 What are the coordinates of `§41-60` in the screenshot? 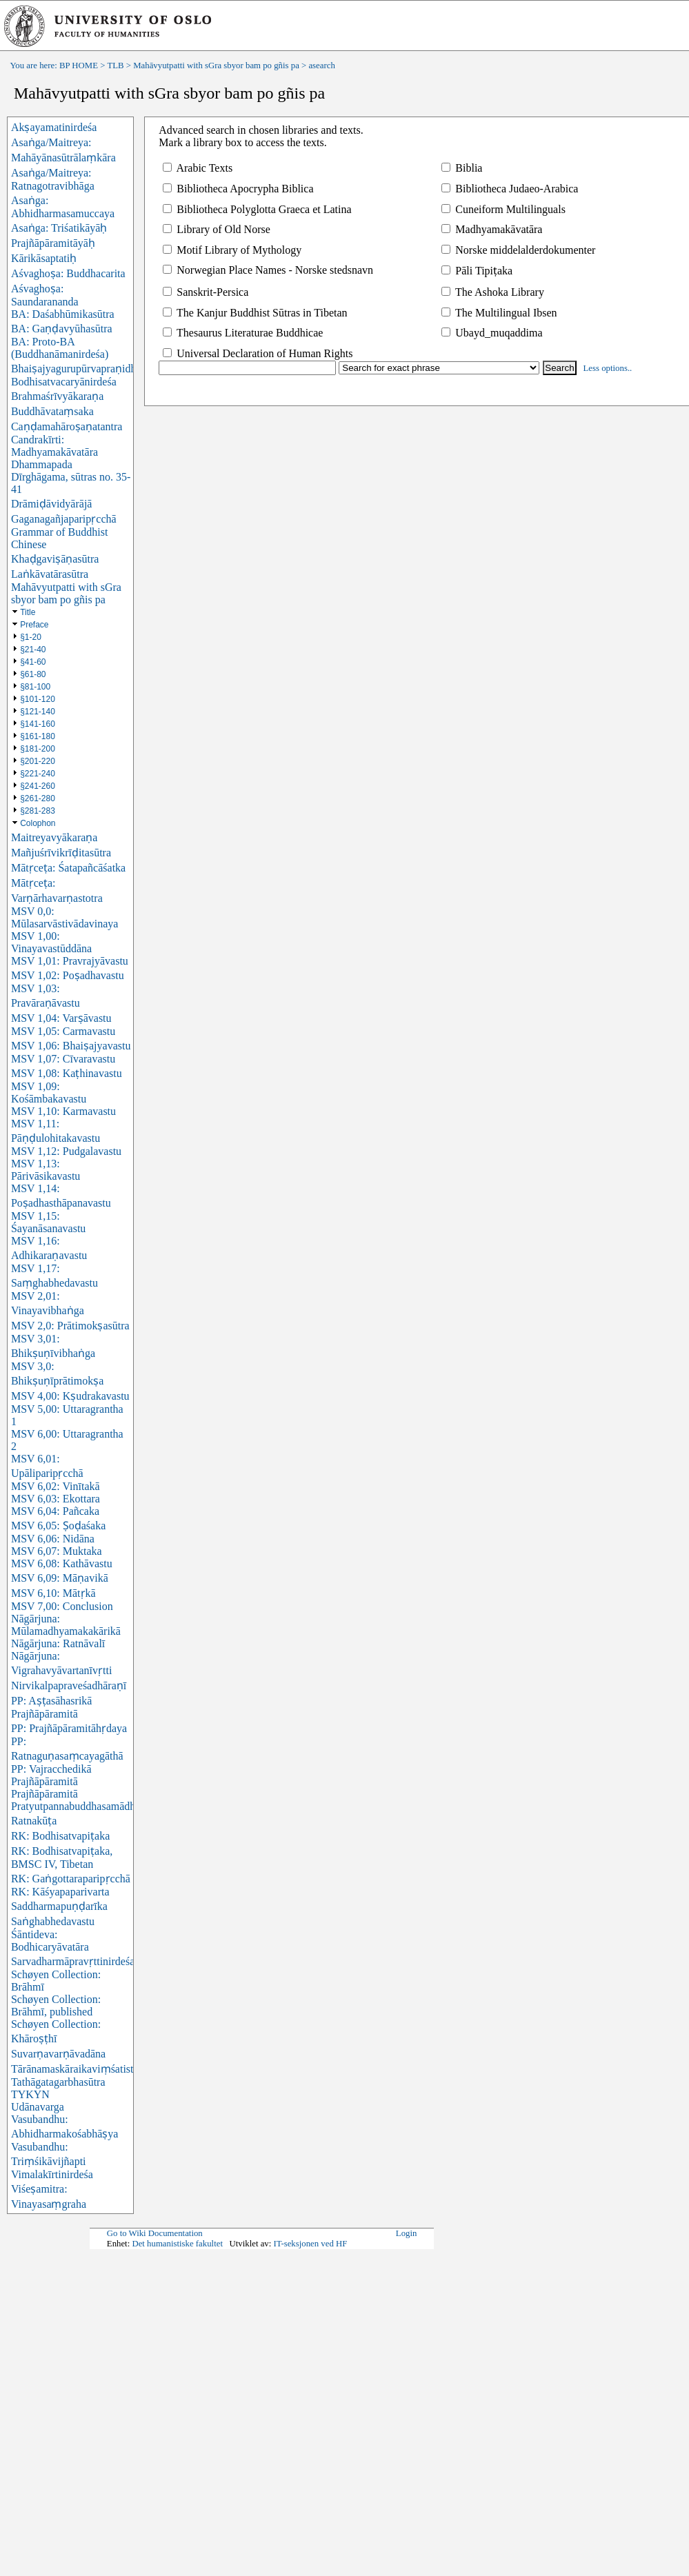 It's located at (33, 662).